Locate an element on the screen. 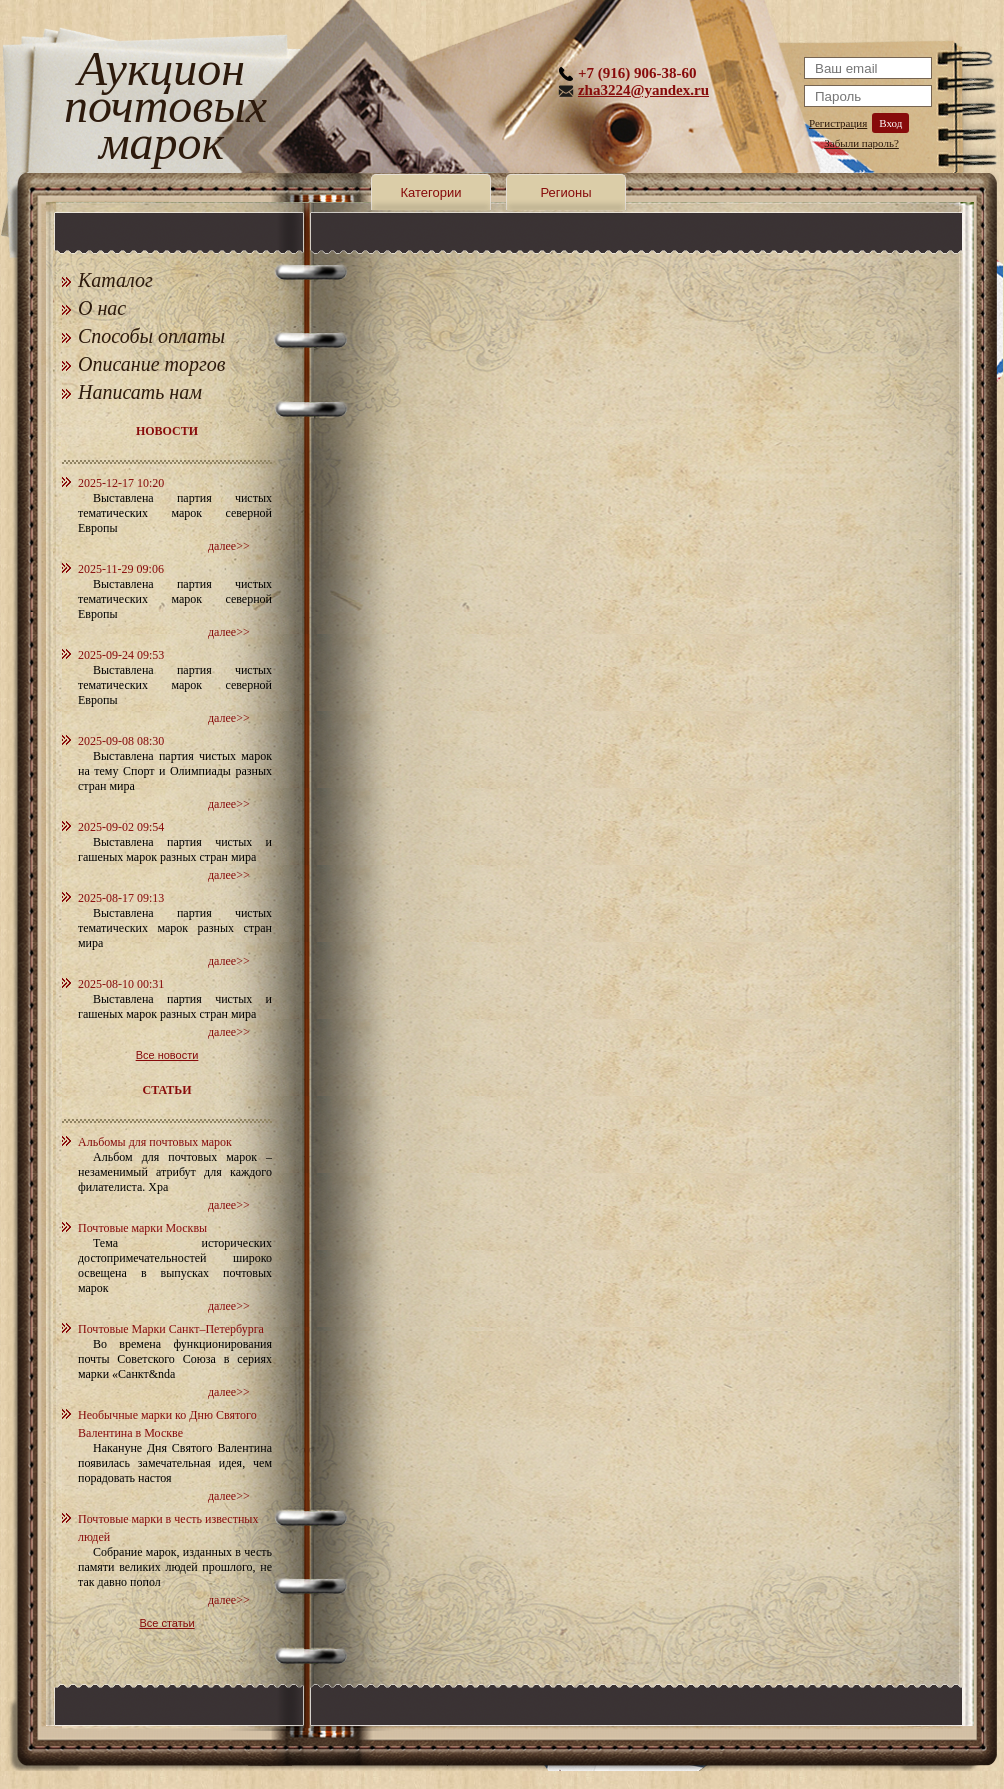 This screenshot has height=1789, width=1004. Аукцион почтовых марок is located at coordinates (161, 109).